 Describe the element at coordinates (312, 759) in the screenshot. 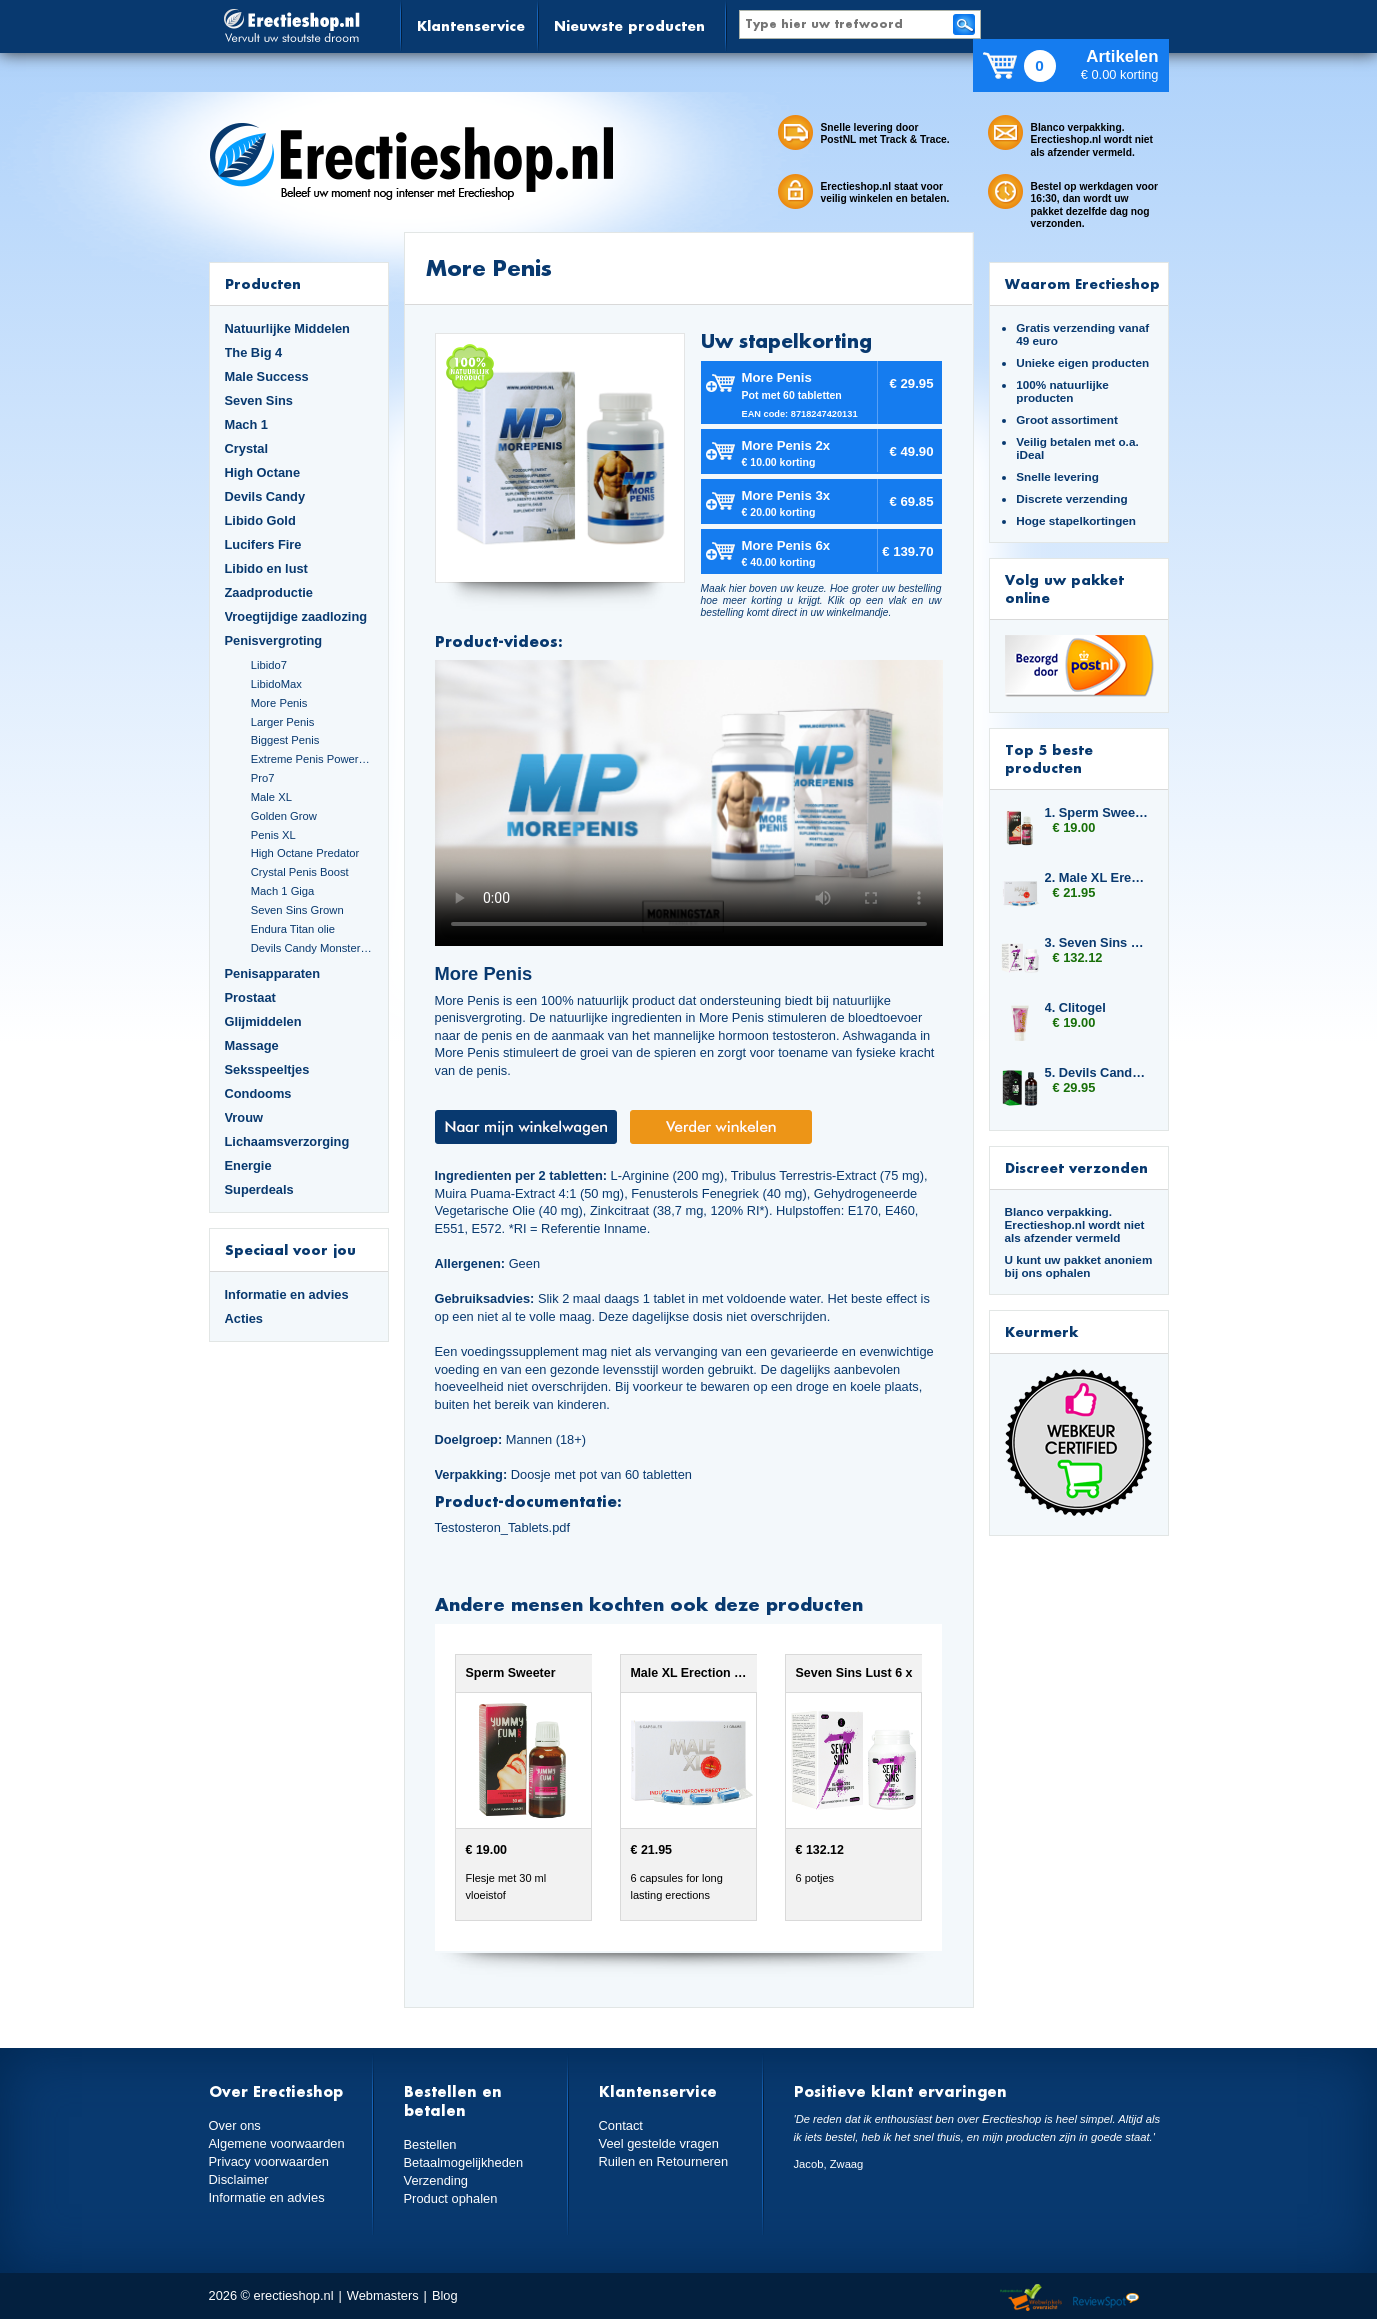

I see `Extreme Penis Power Cream` at that location.